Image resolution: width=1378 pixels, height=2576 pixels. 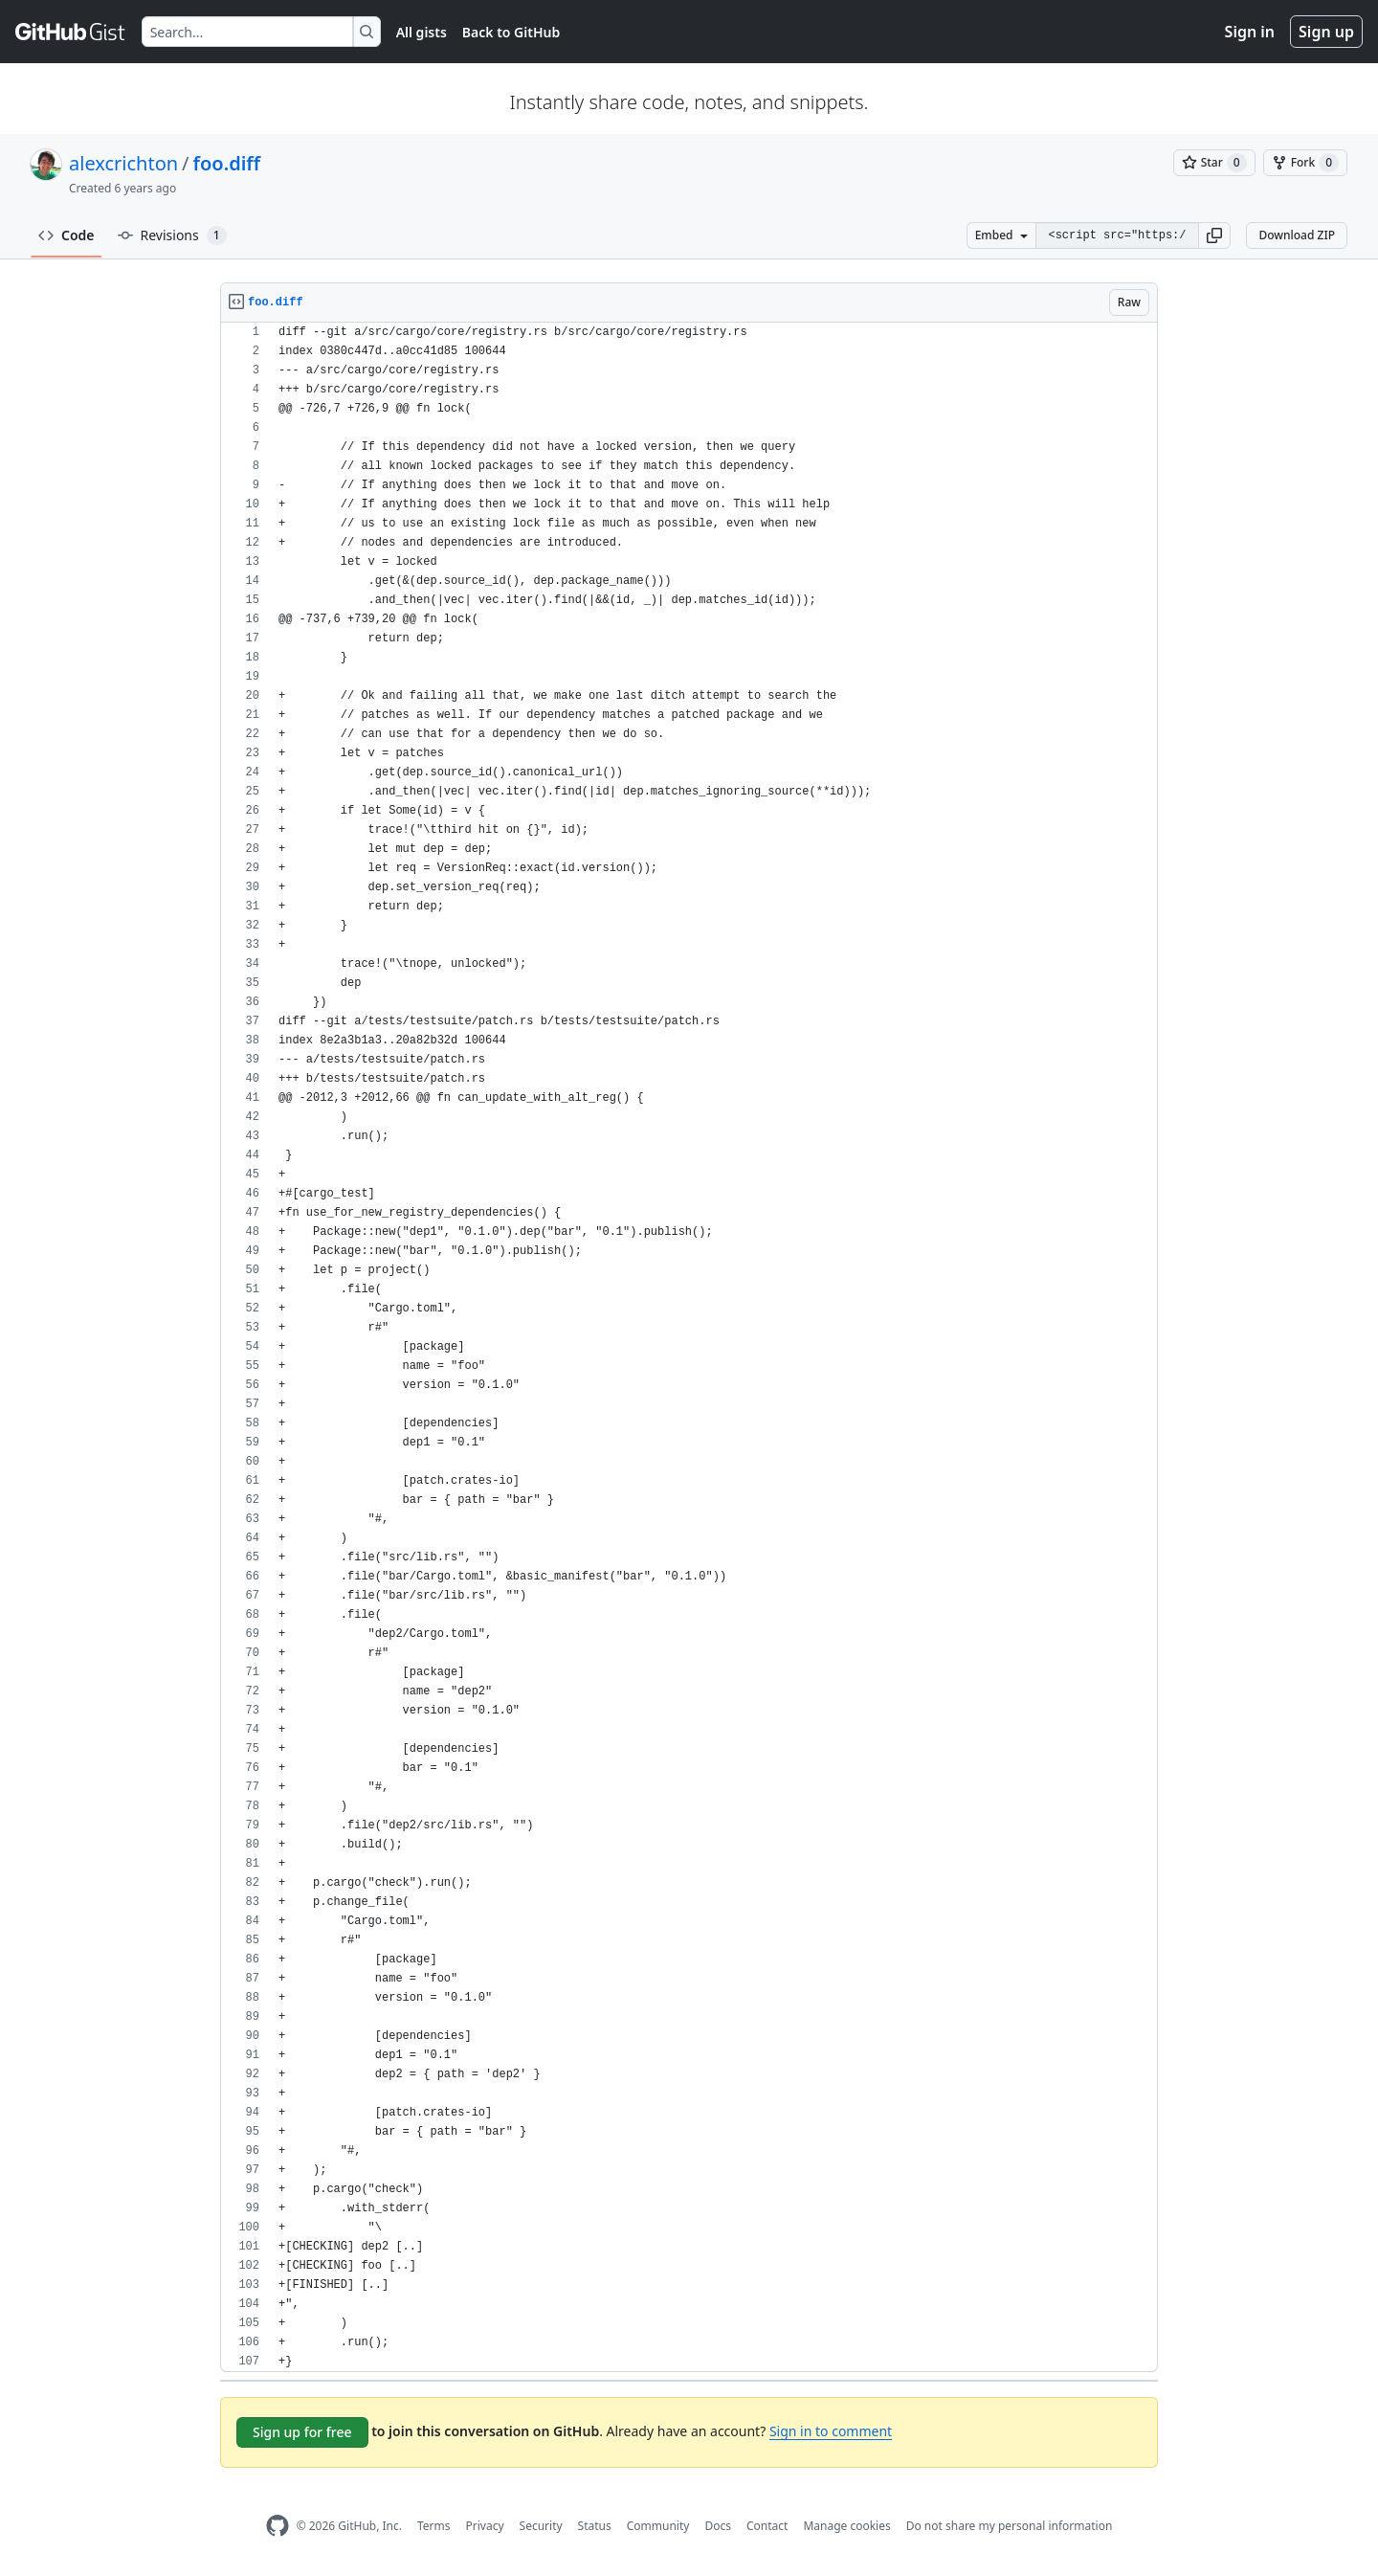 What do you see at coordinates (658, 2526) in the screenshot?
I see `Community` at bounding box center [658, 2526].